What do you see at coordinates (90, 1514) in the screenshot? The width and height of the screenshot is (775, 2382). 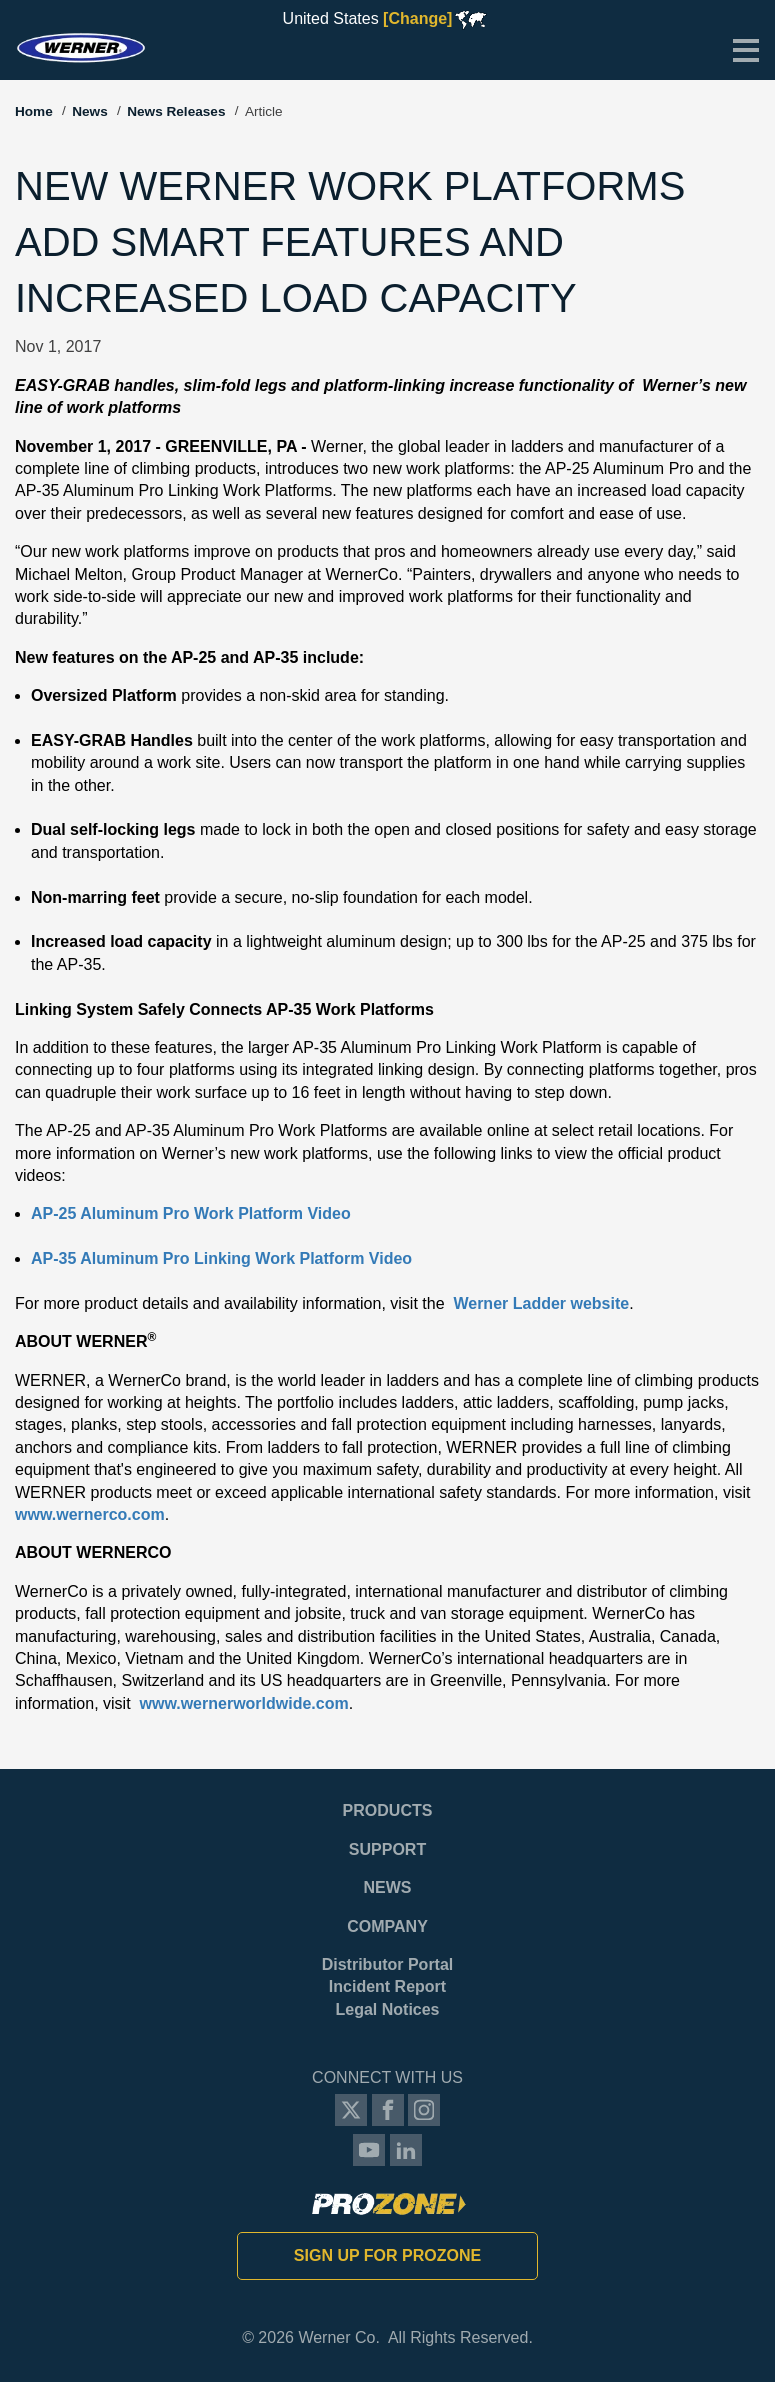 I see `www.wernerco.com` at bounding box center [90, 1514].